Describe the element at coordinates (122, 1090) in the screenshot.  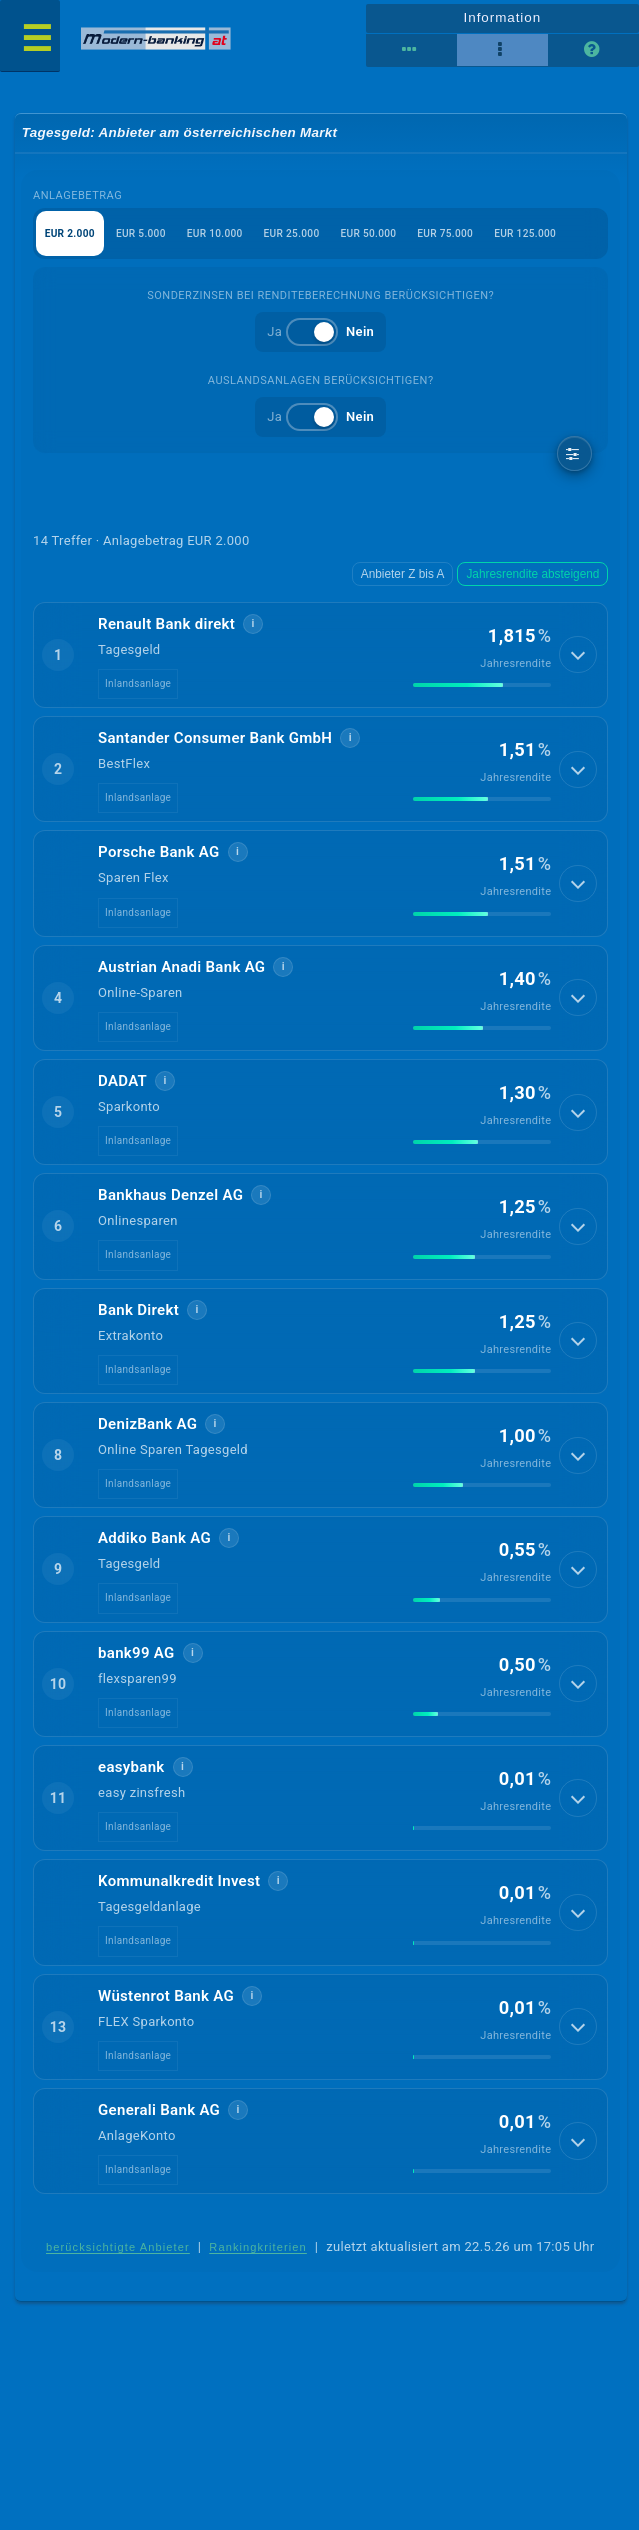
I see `DADAT` at that location.